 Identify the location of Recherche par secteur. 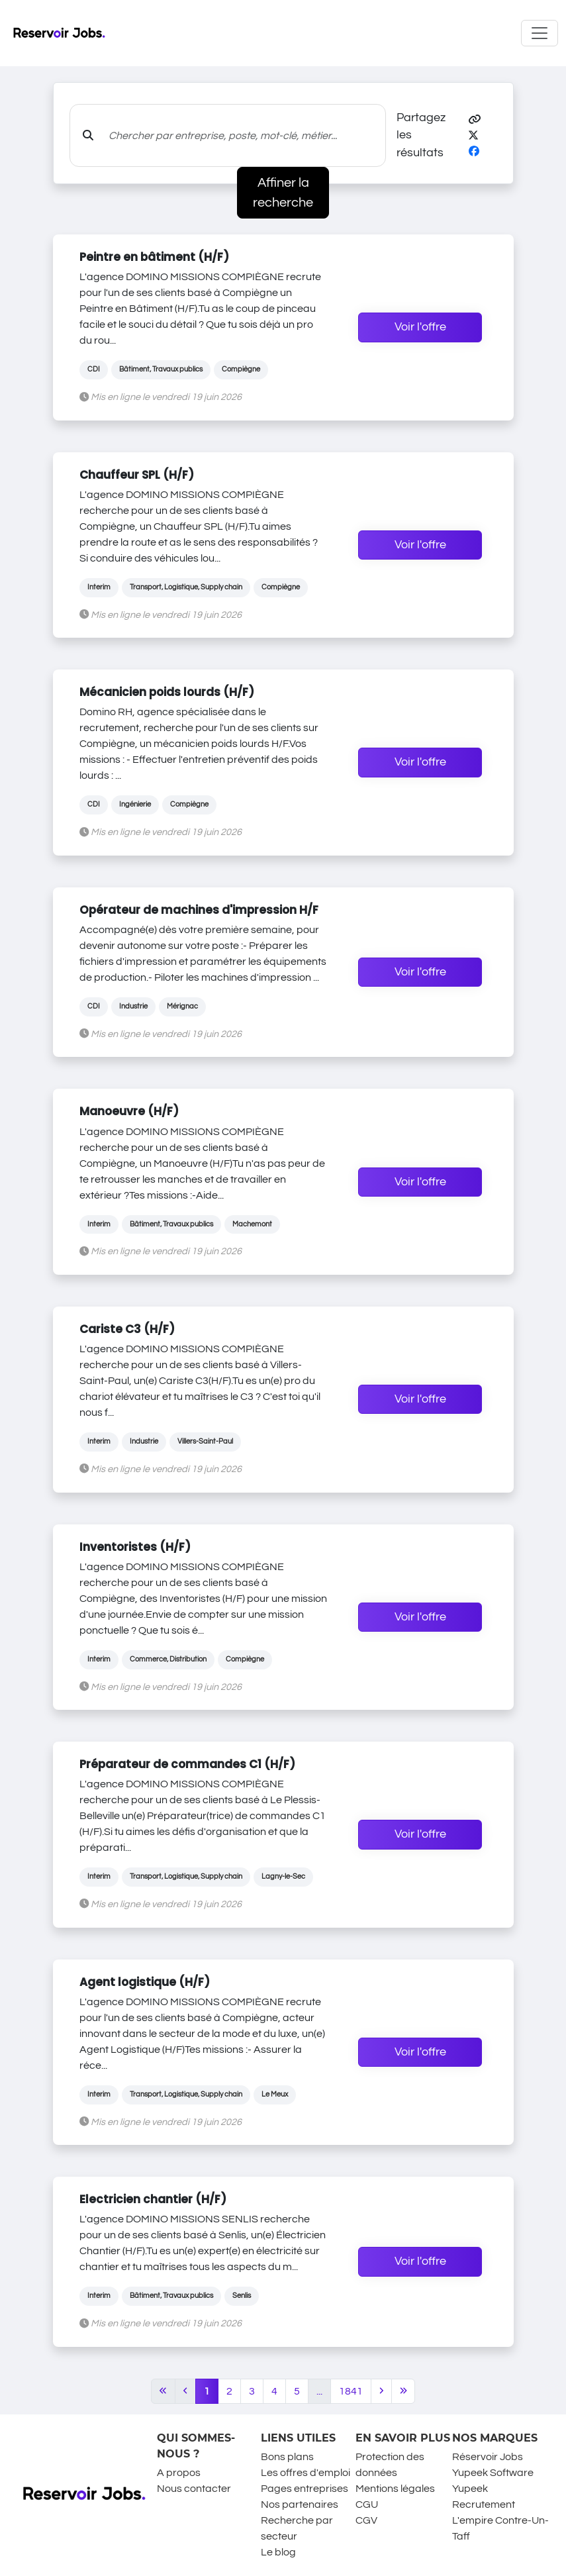
(297, 2528).